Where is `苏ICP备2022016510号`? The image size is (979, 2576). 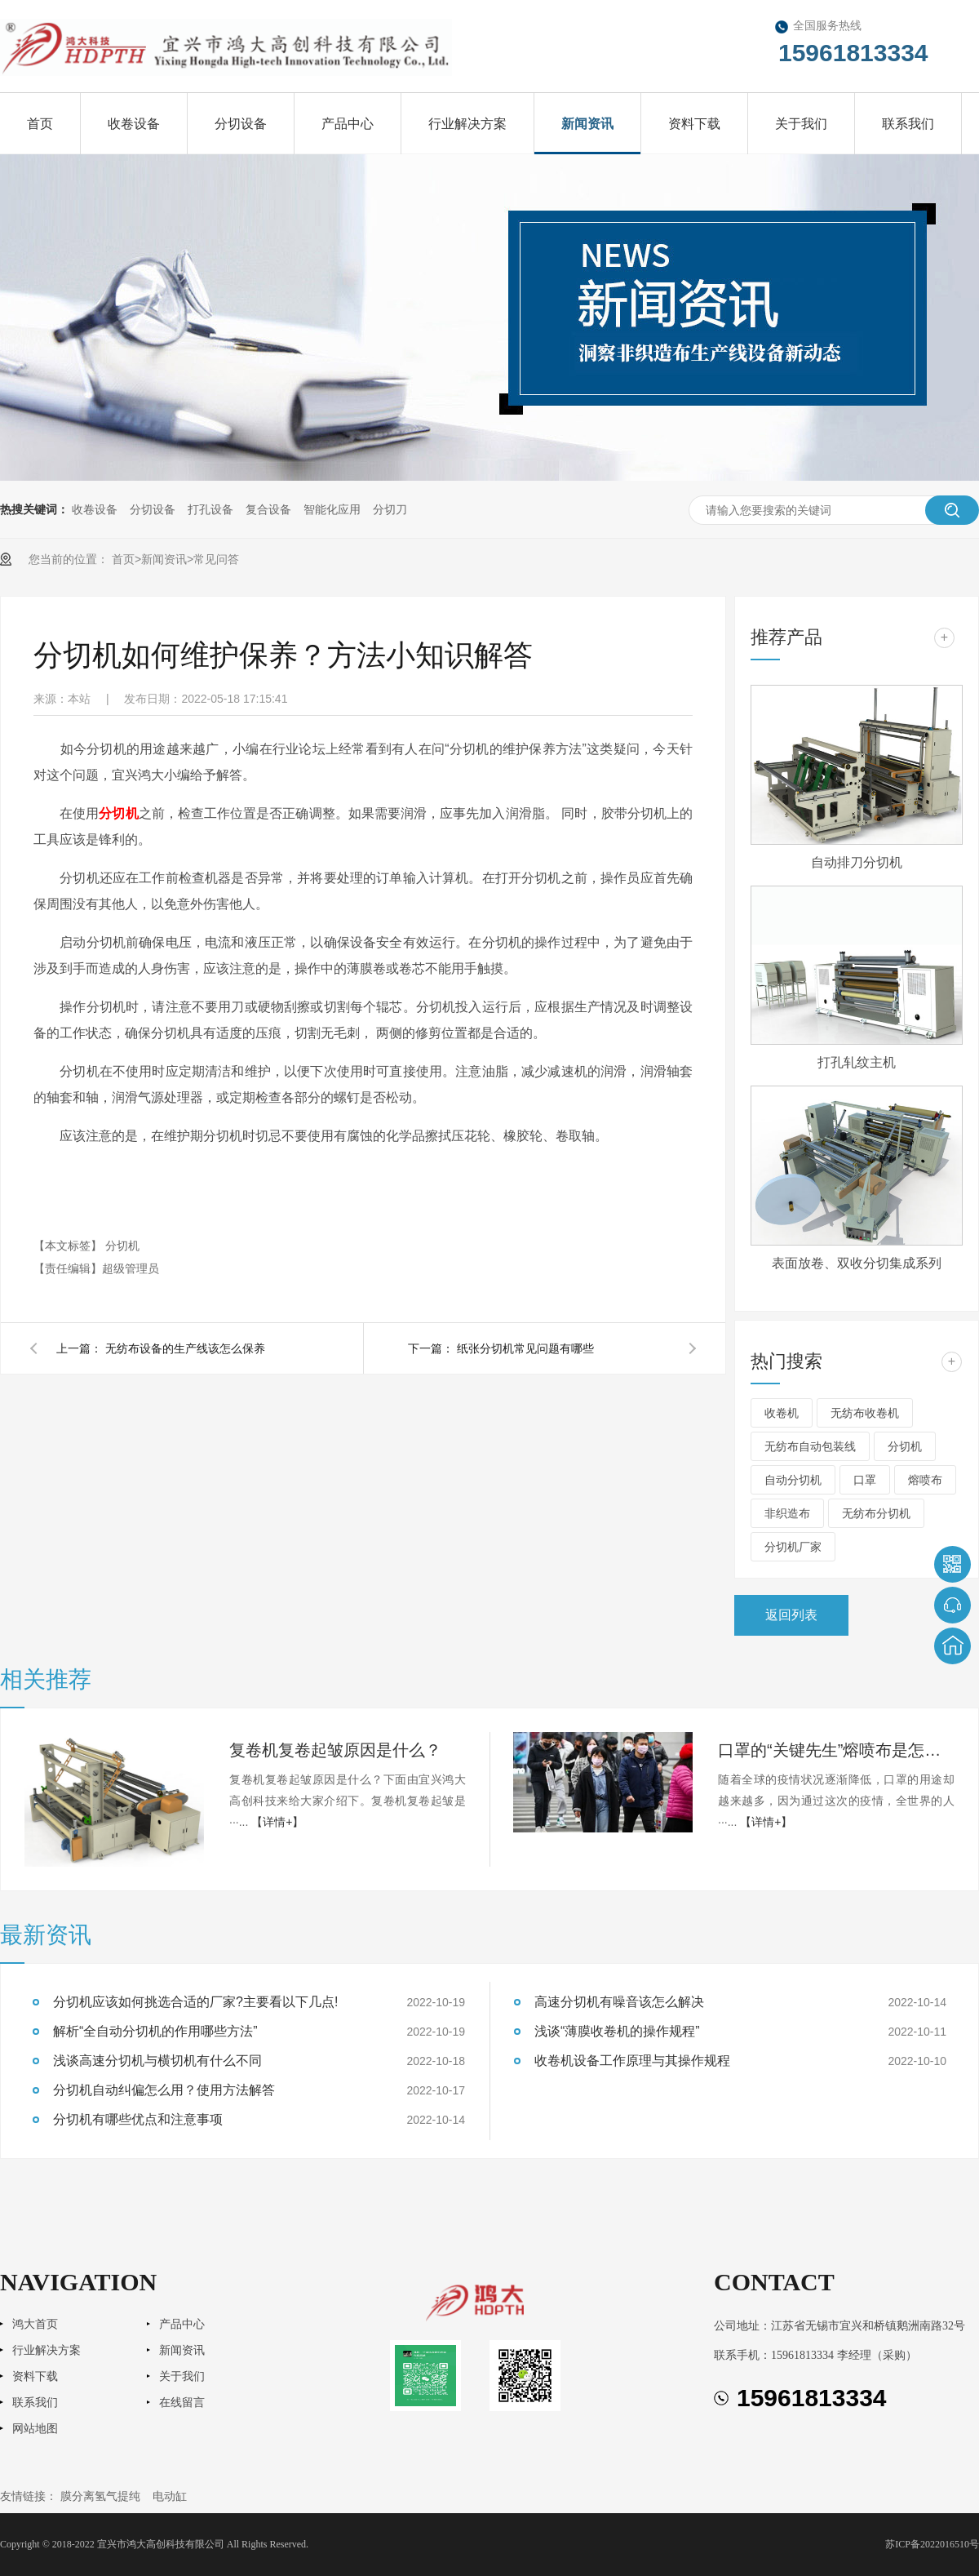 苏ICP备2022016510号 is located at coordinates (932, 2544).